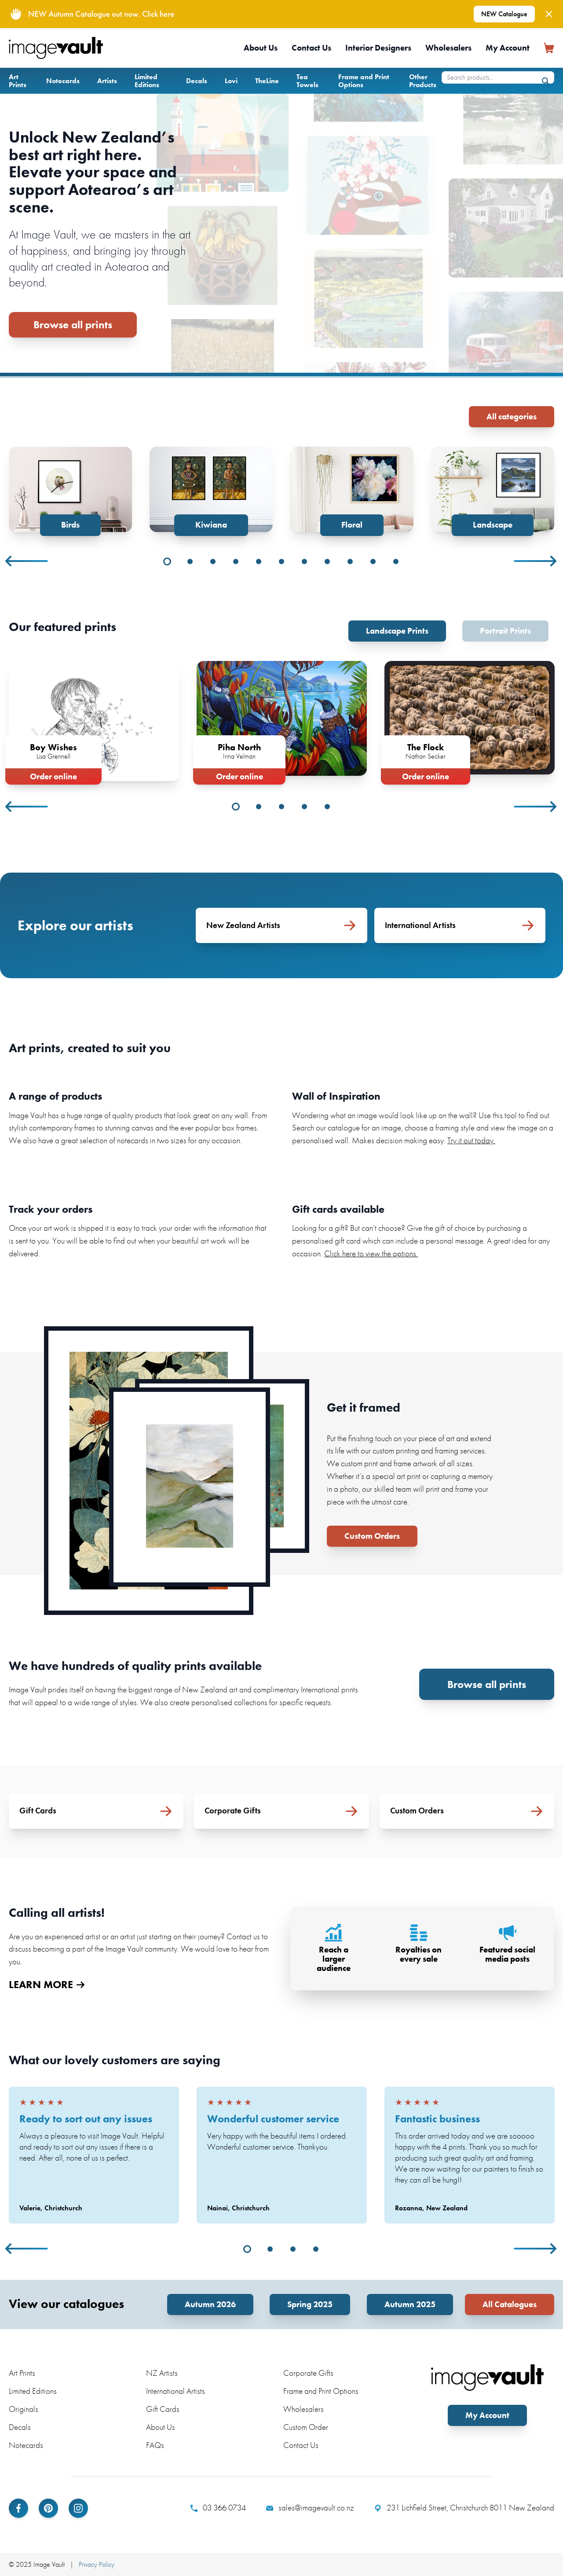 The image size is (563, 2576). Describe the element at coordinates (196, 80) in the screenshot. I see `Decals` at that location.